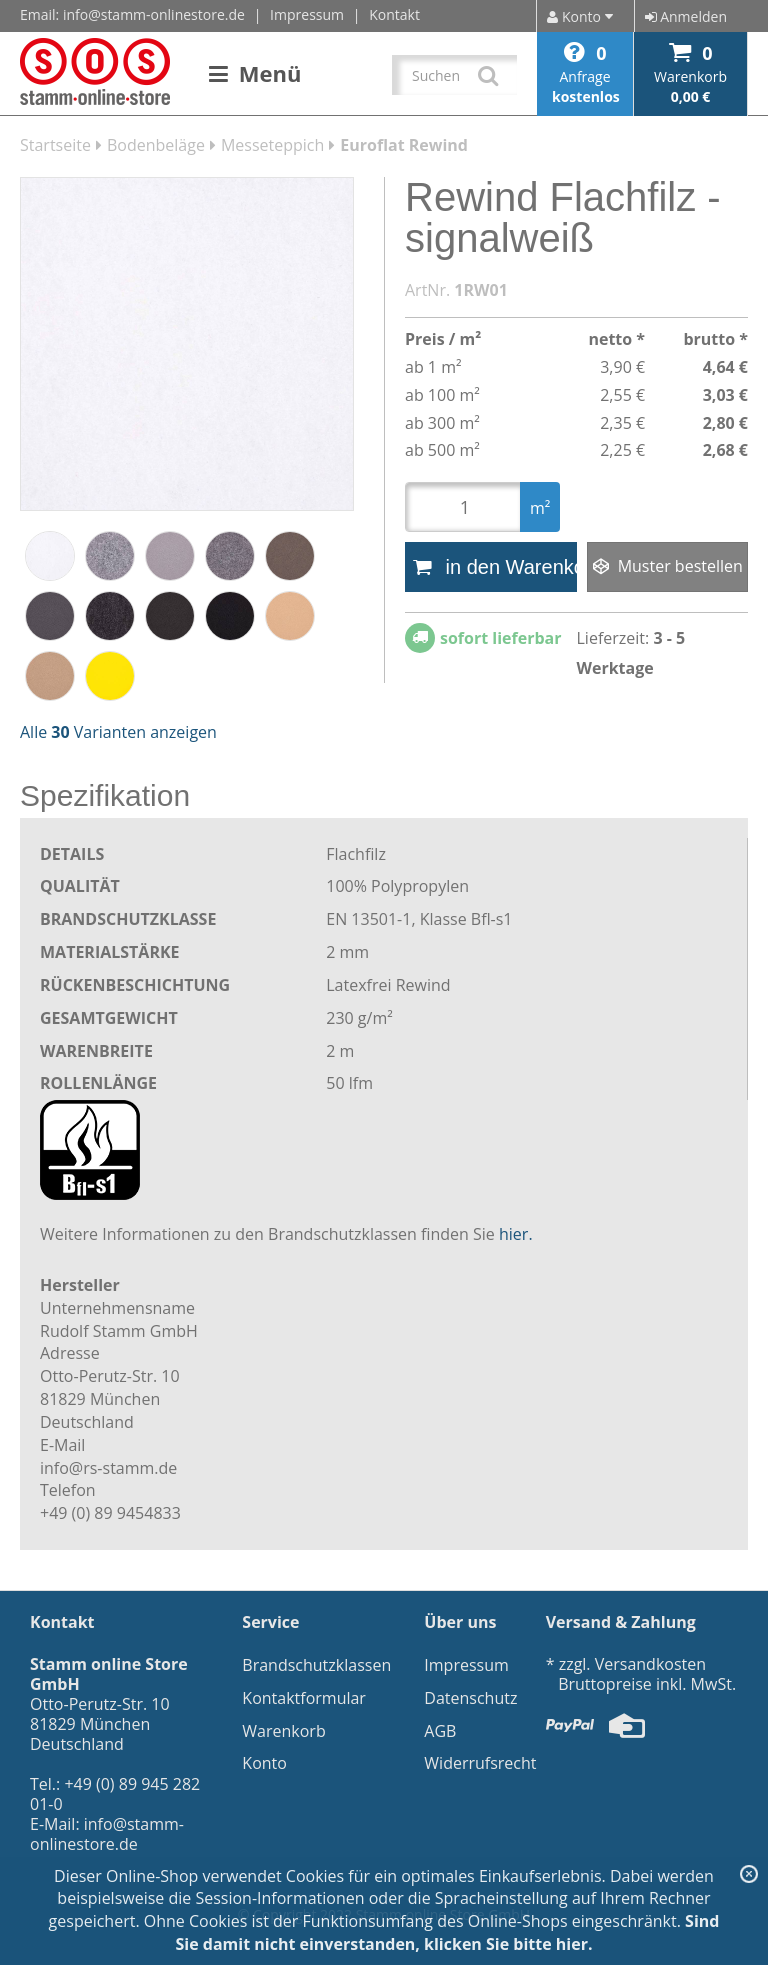 The image size is (768, 1965). What do you see at coordinates (447, 1932) in the screenshot?
I see `Sind Sie damit nicht einverstanden, klicken Sie bitte hier.` at bounding box center [447, 1932].